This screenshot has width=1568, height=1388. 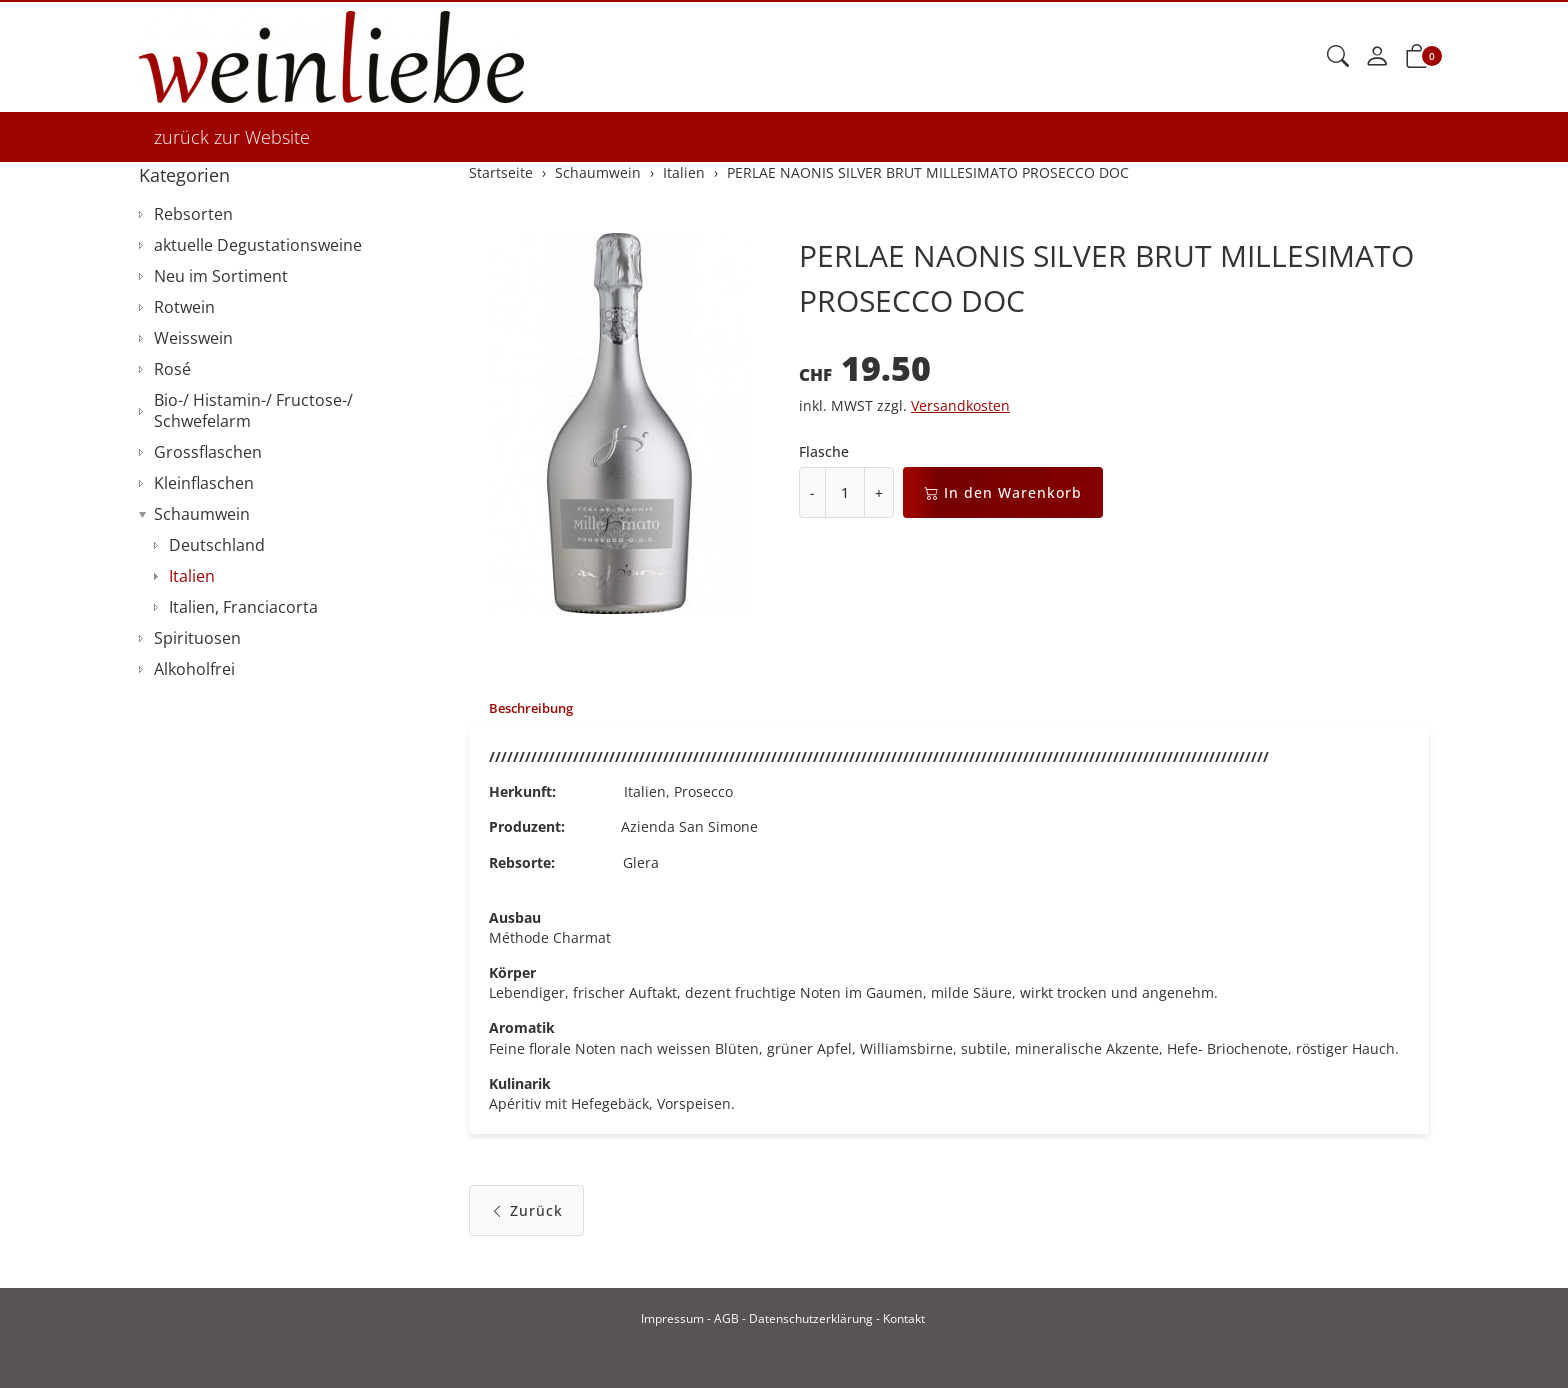 I want to click on zurück zur Website, so click(x=232, y=137).